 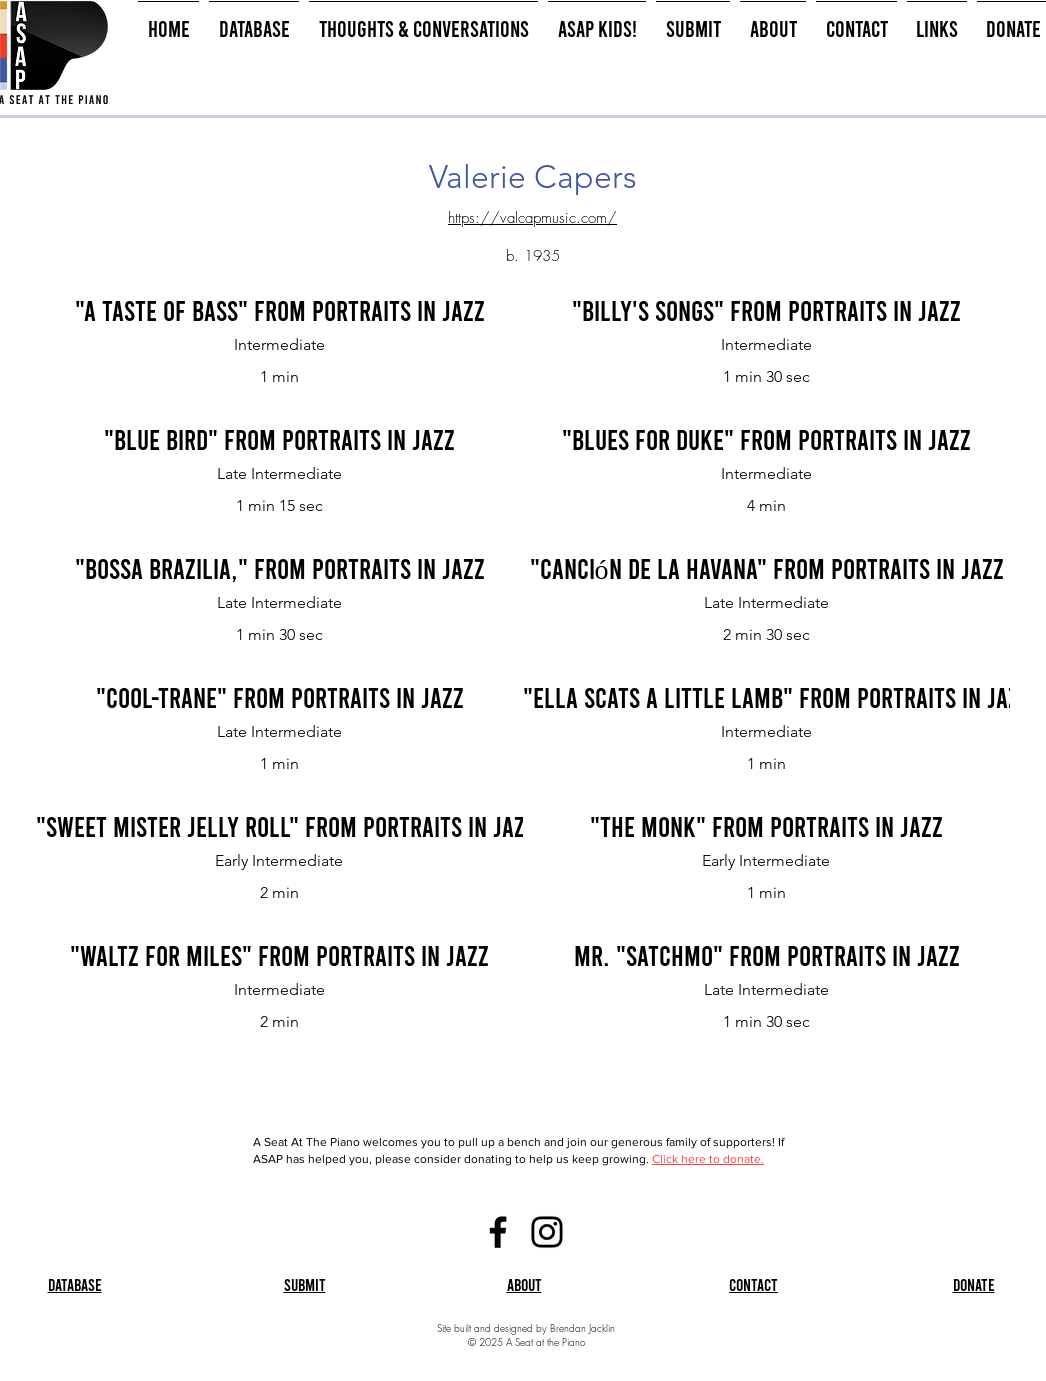 I want to click on [Mr. "Satchmo" from Portraits in Jazz], so click(x=766, y=956).